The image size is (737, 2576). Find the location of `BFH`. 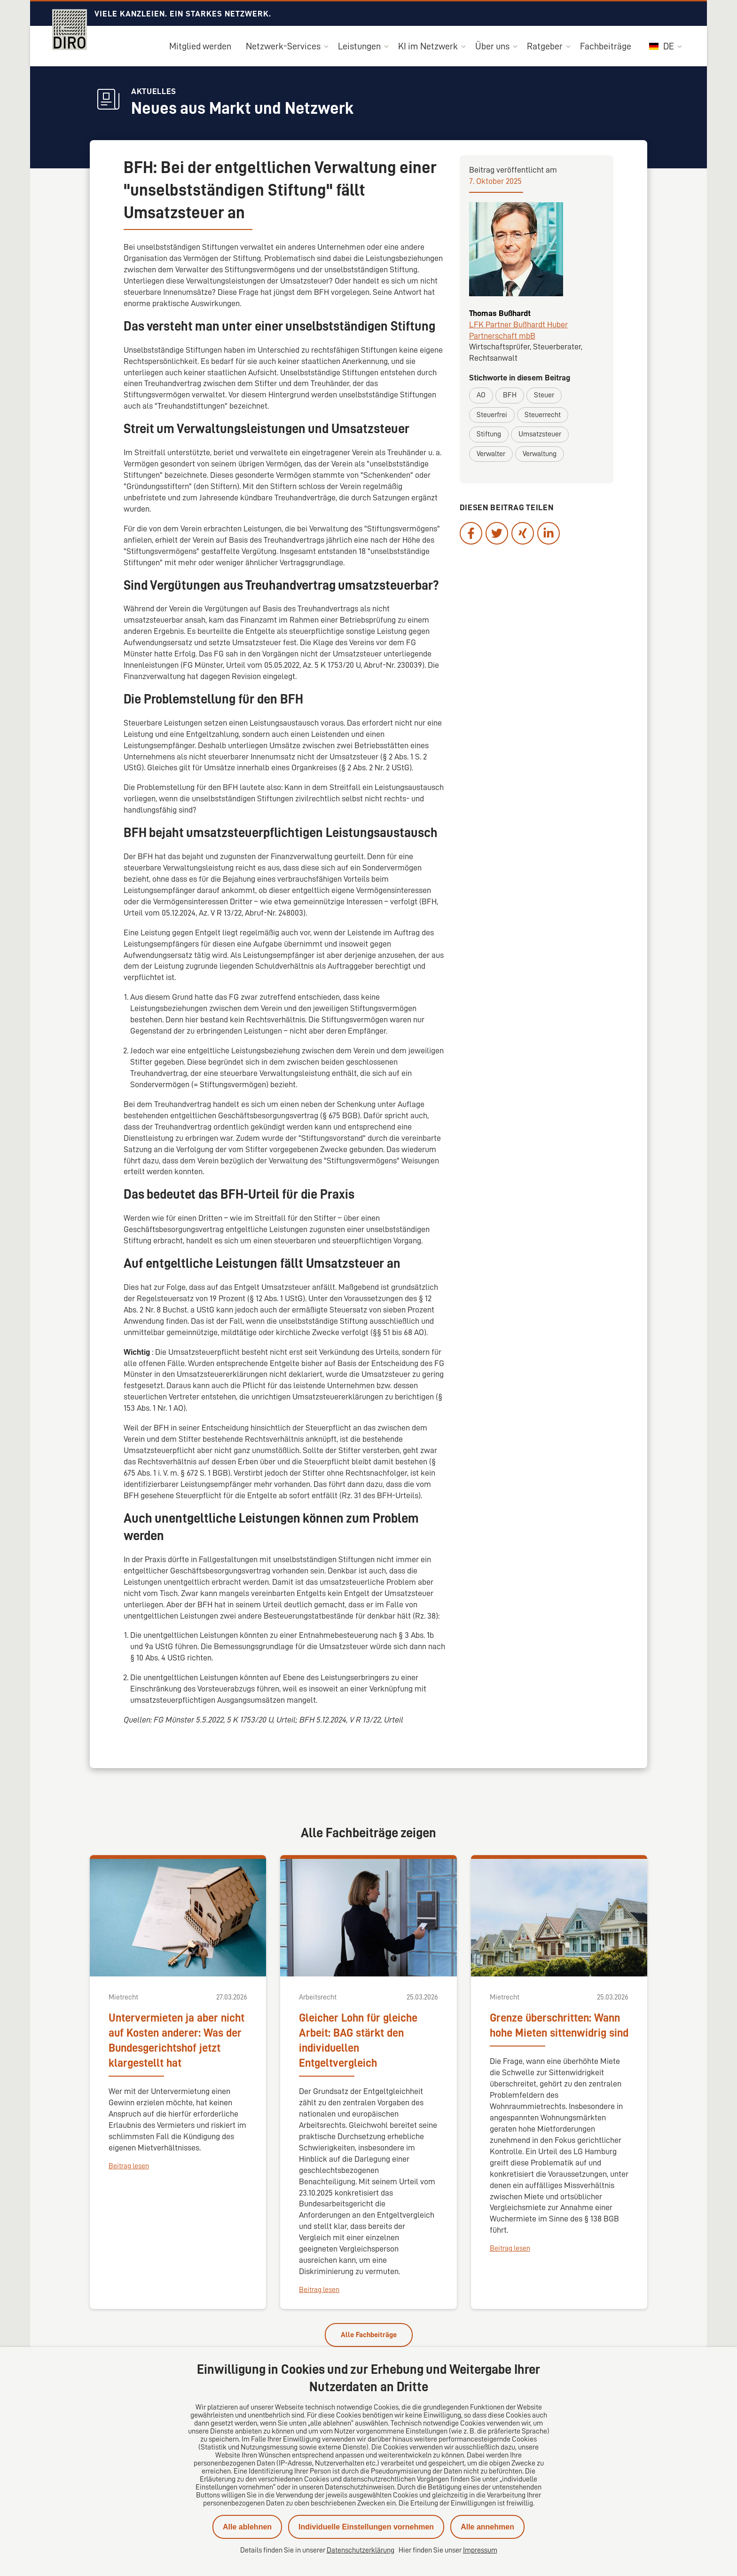

BFH is located at coordinates (510, 395).